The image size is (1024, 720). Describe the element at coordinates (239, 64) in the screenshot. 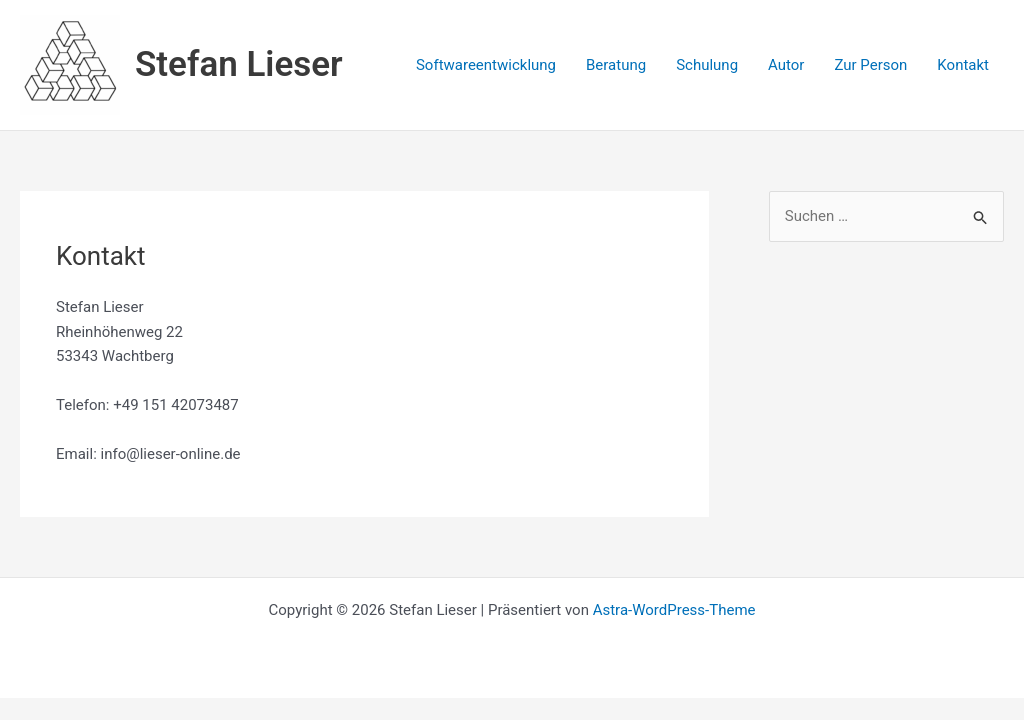

I see `Stefan Lieser` at that location.